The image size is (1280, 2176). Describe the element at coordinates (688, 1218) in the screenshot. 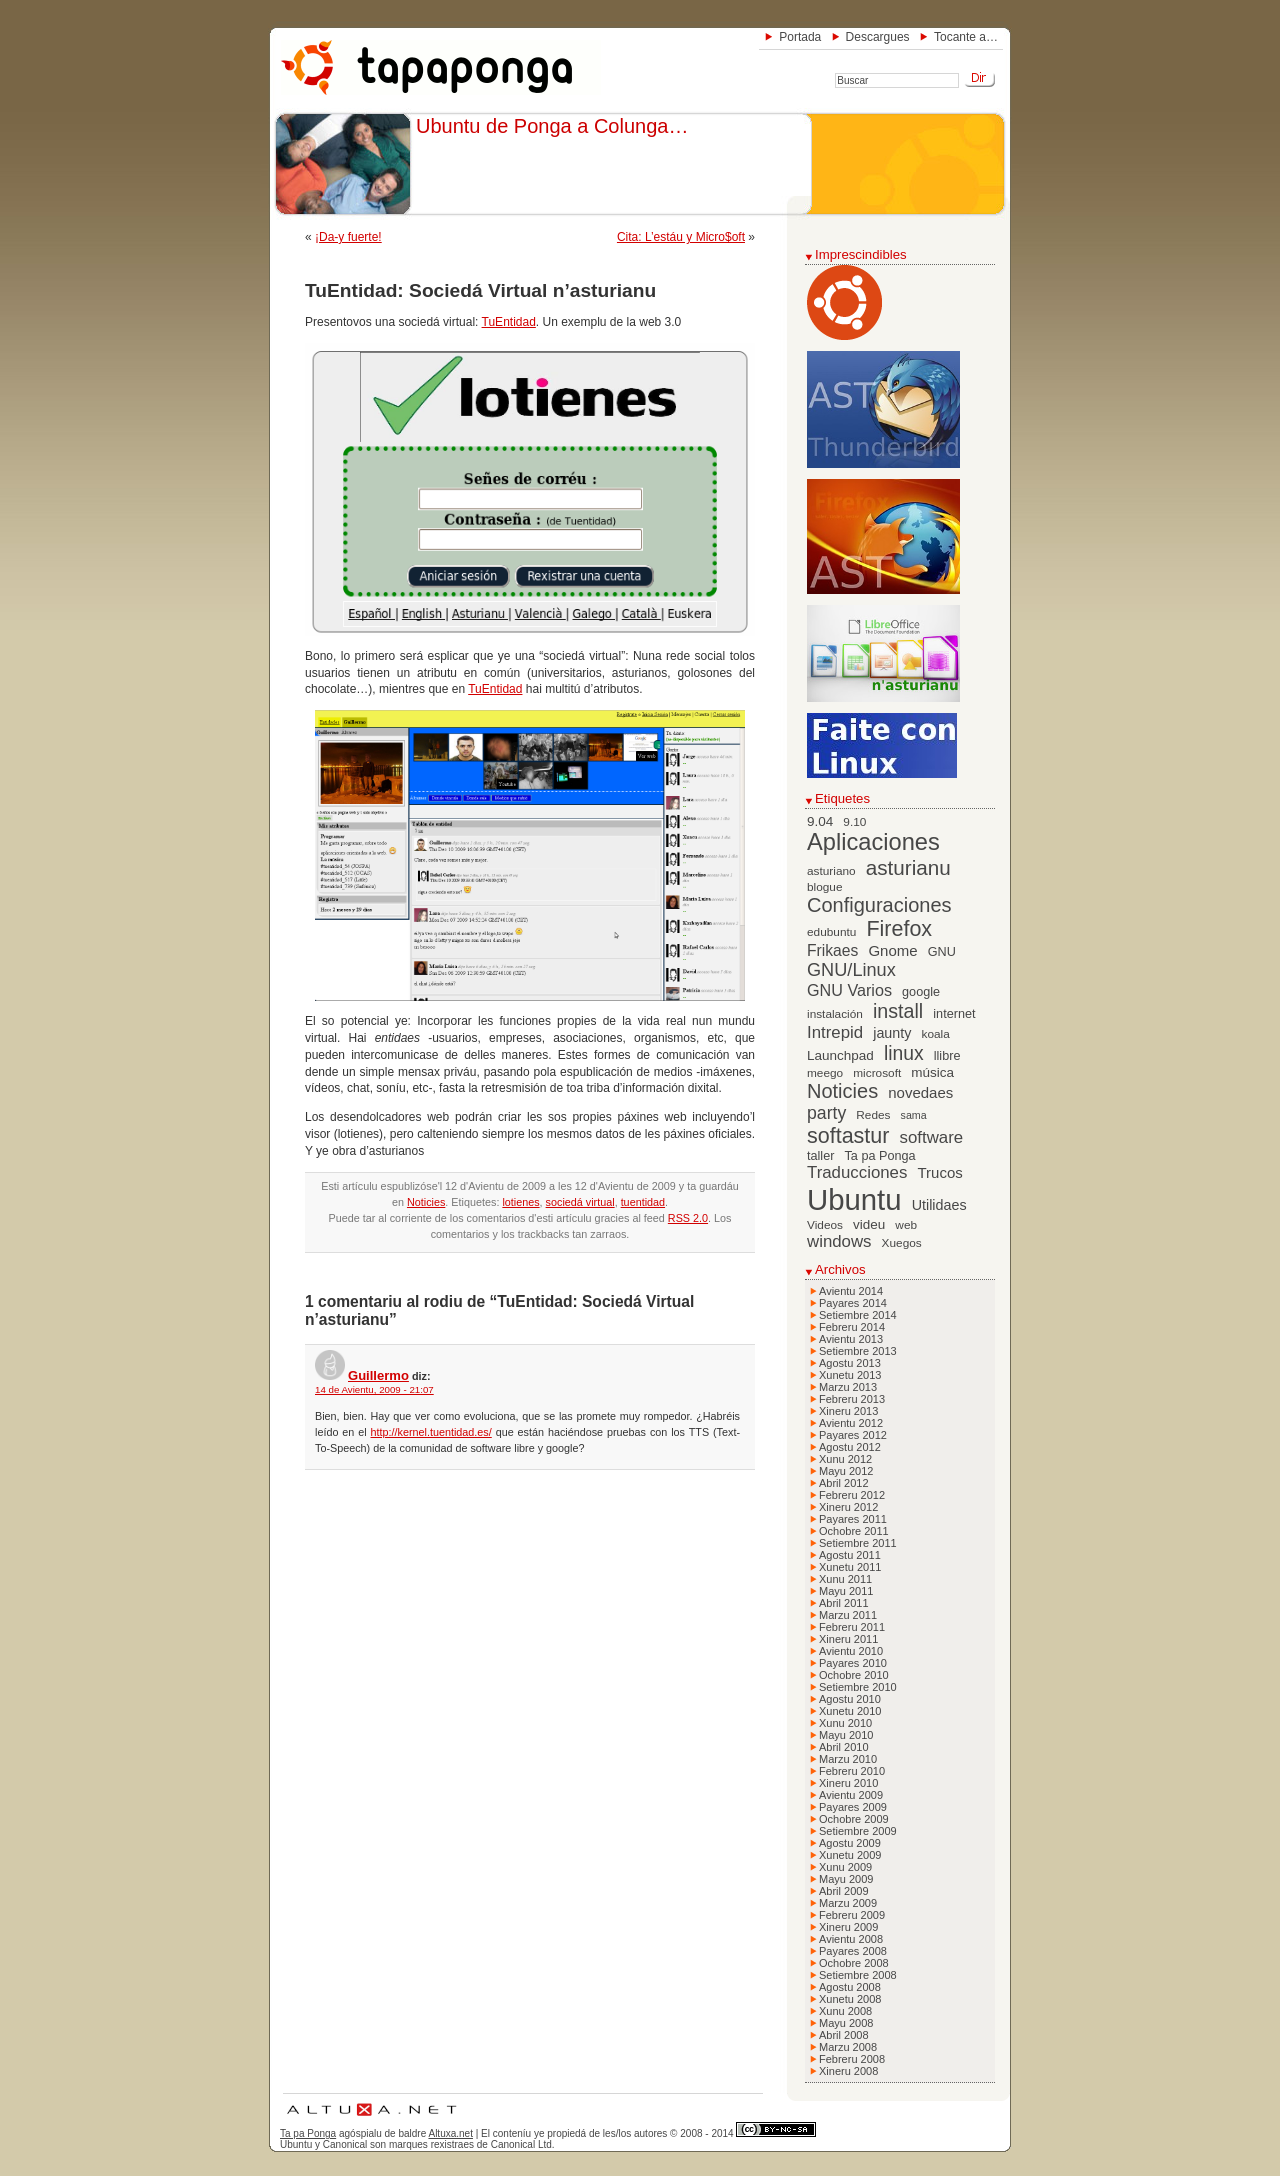

I see `RSS 2.0` at that location.